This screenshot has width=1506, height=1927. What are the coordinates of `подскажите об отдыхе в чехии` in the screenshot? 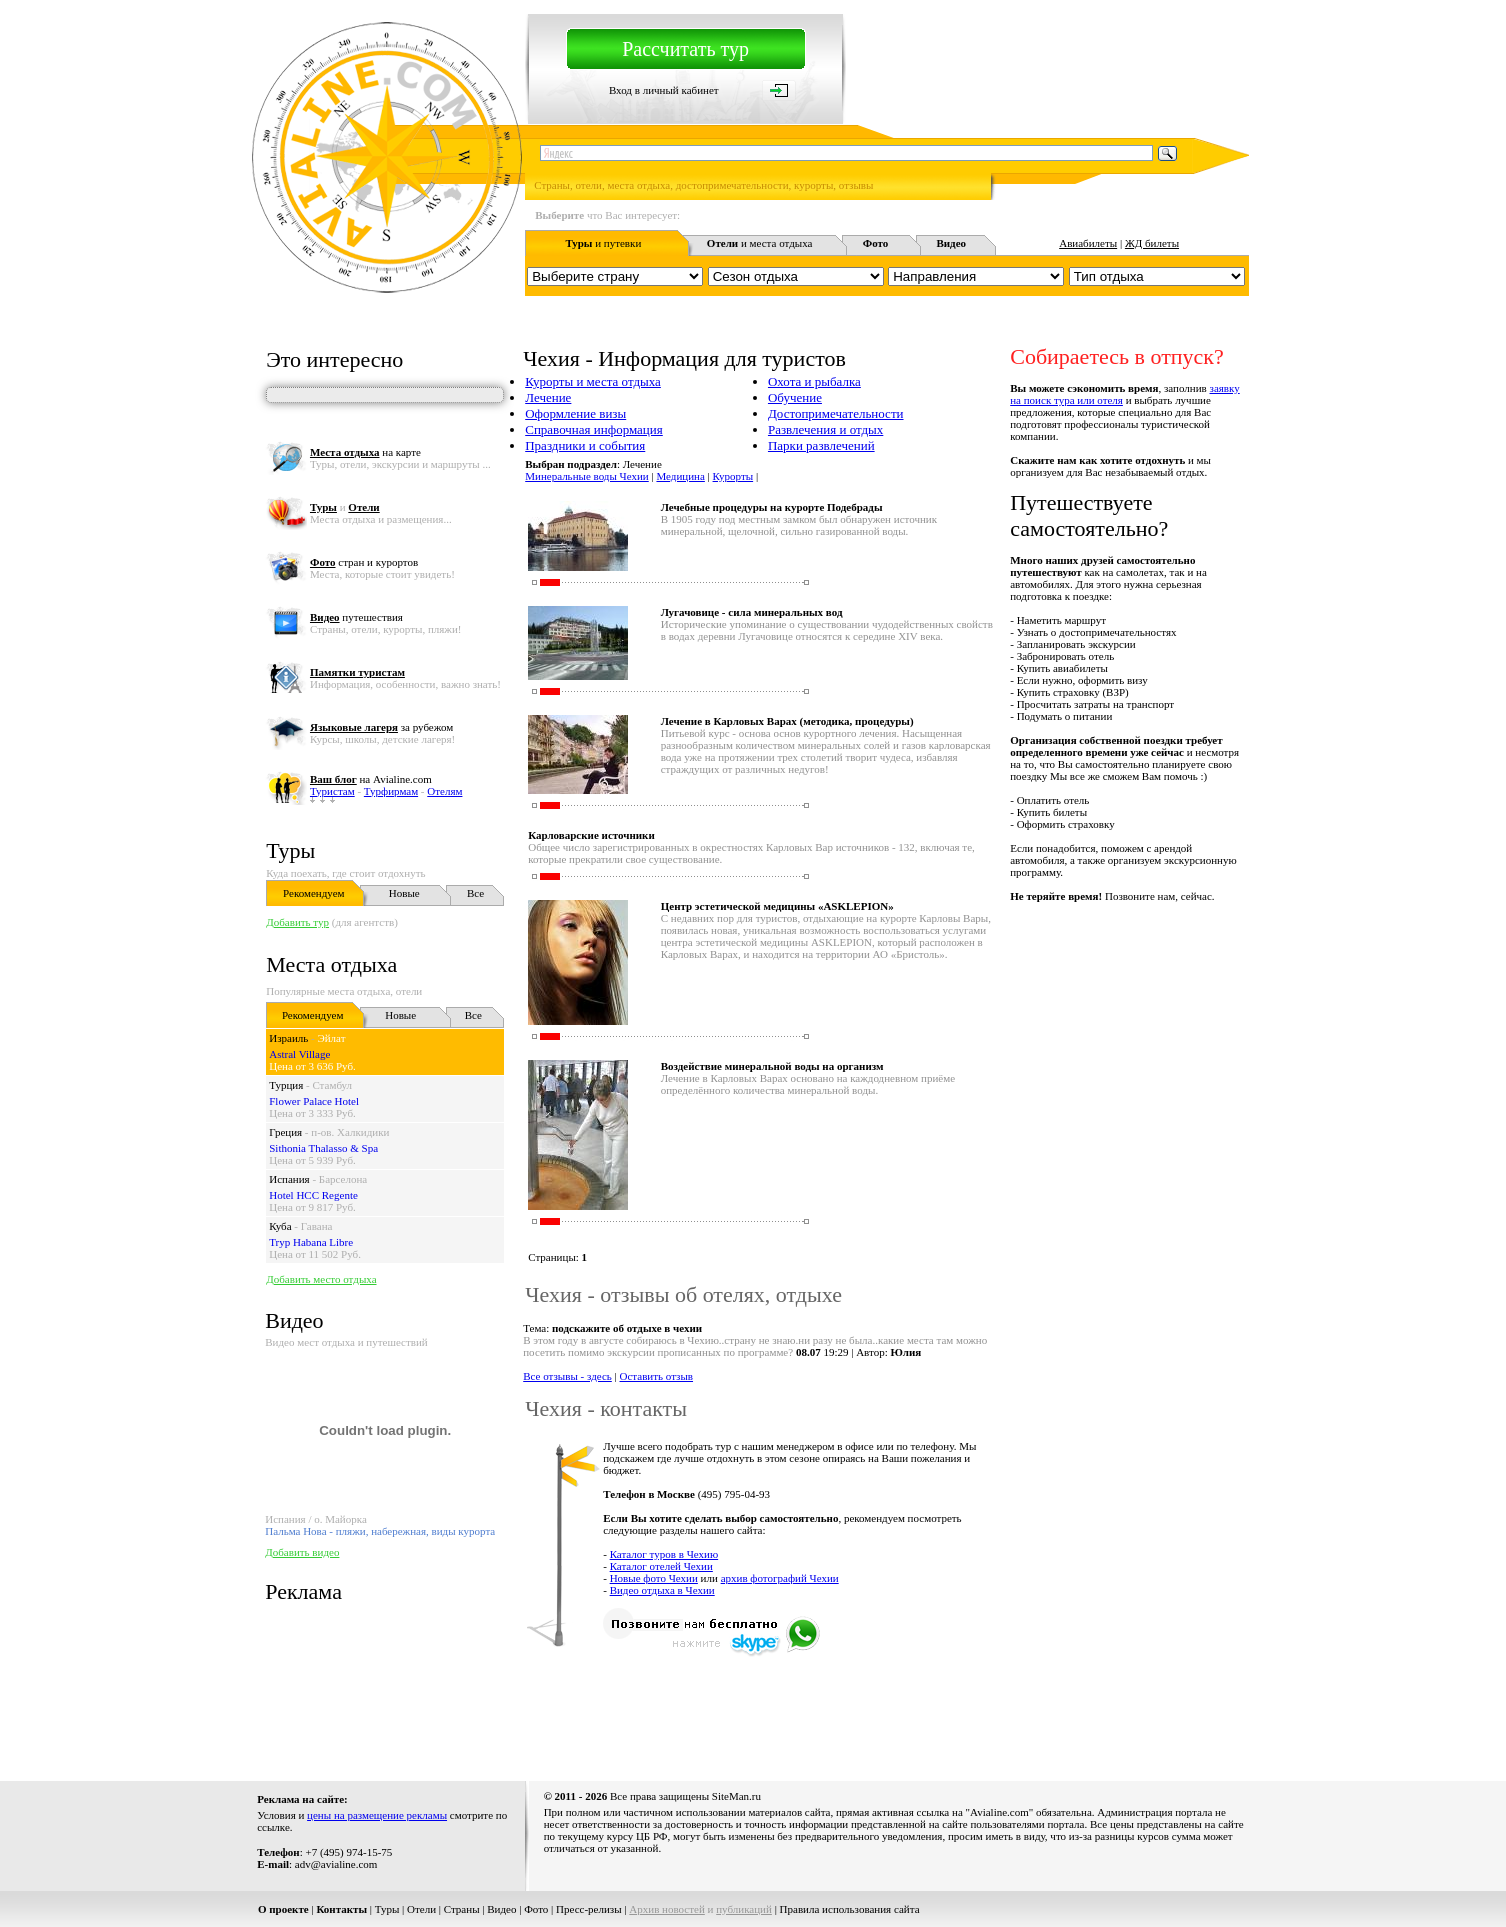 It's located at (627, 1328).